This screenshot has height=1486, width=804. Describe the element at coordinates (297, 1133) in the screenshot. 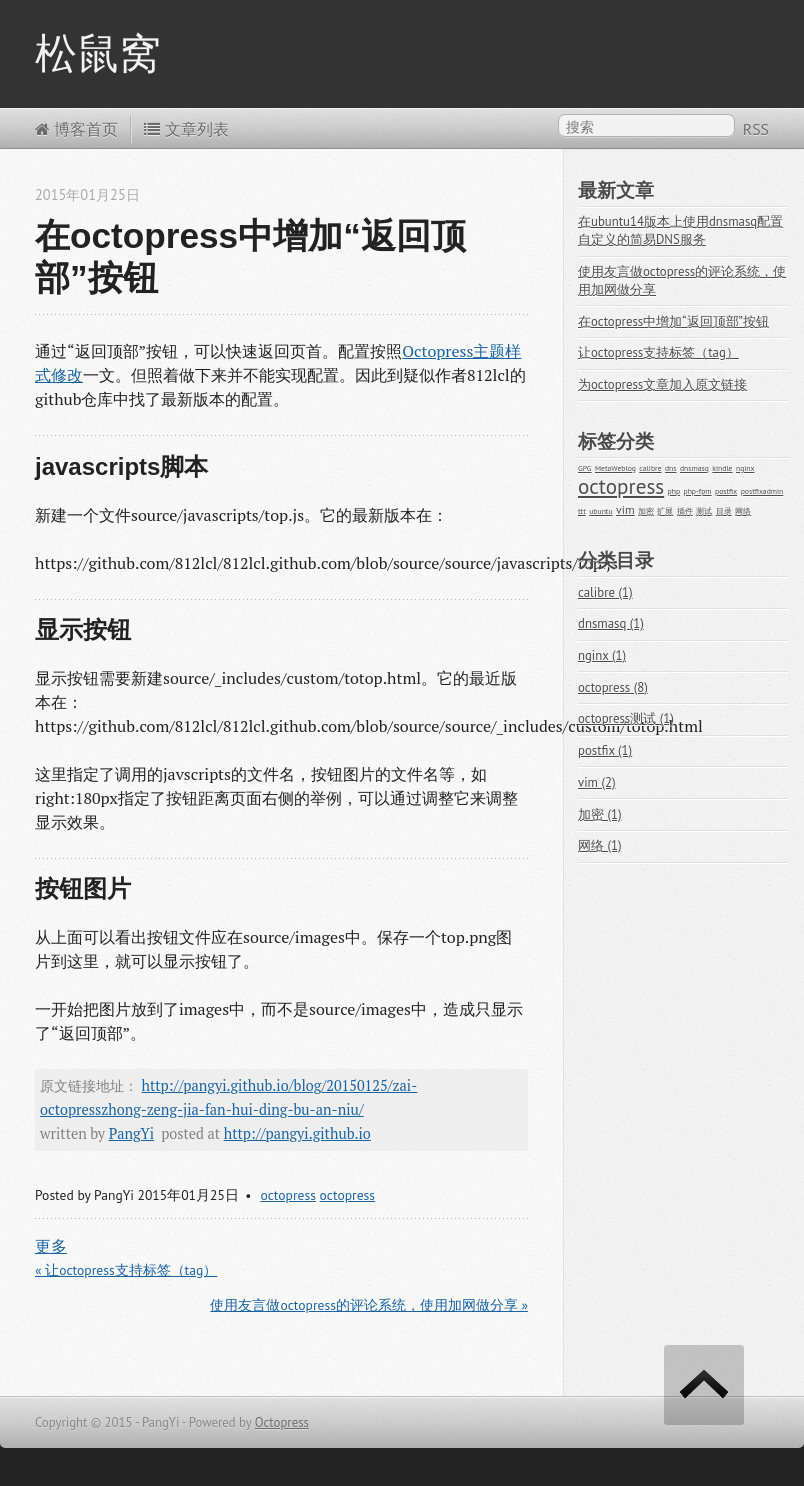

I see `http://pangyi.github.io` at that location.